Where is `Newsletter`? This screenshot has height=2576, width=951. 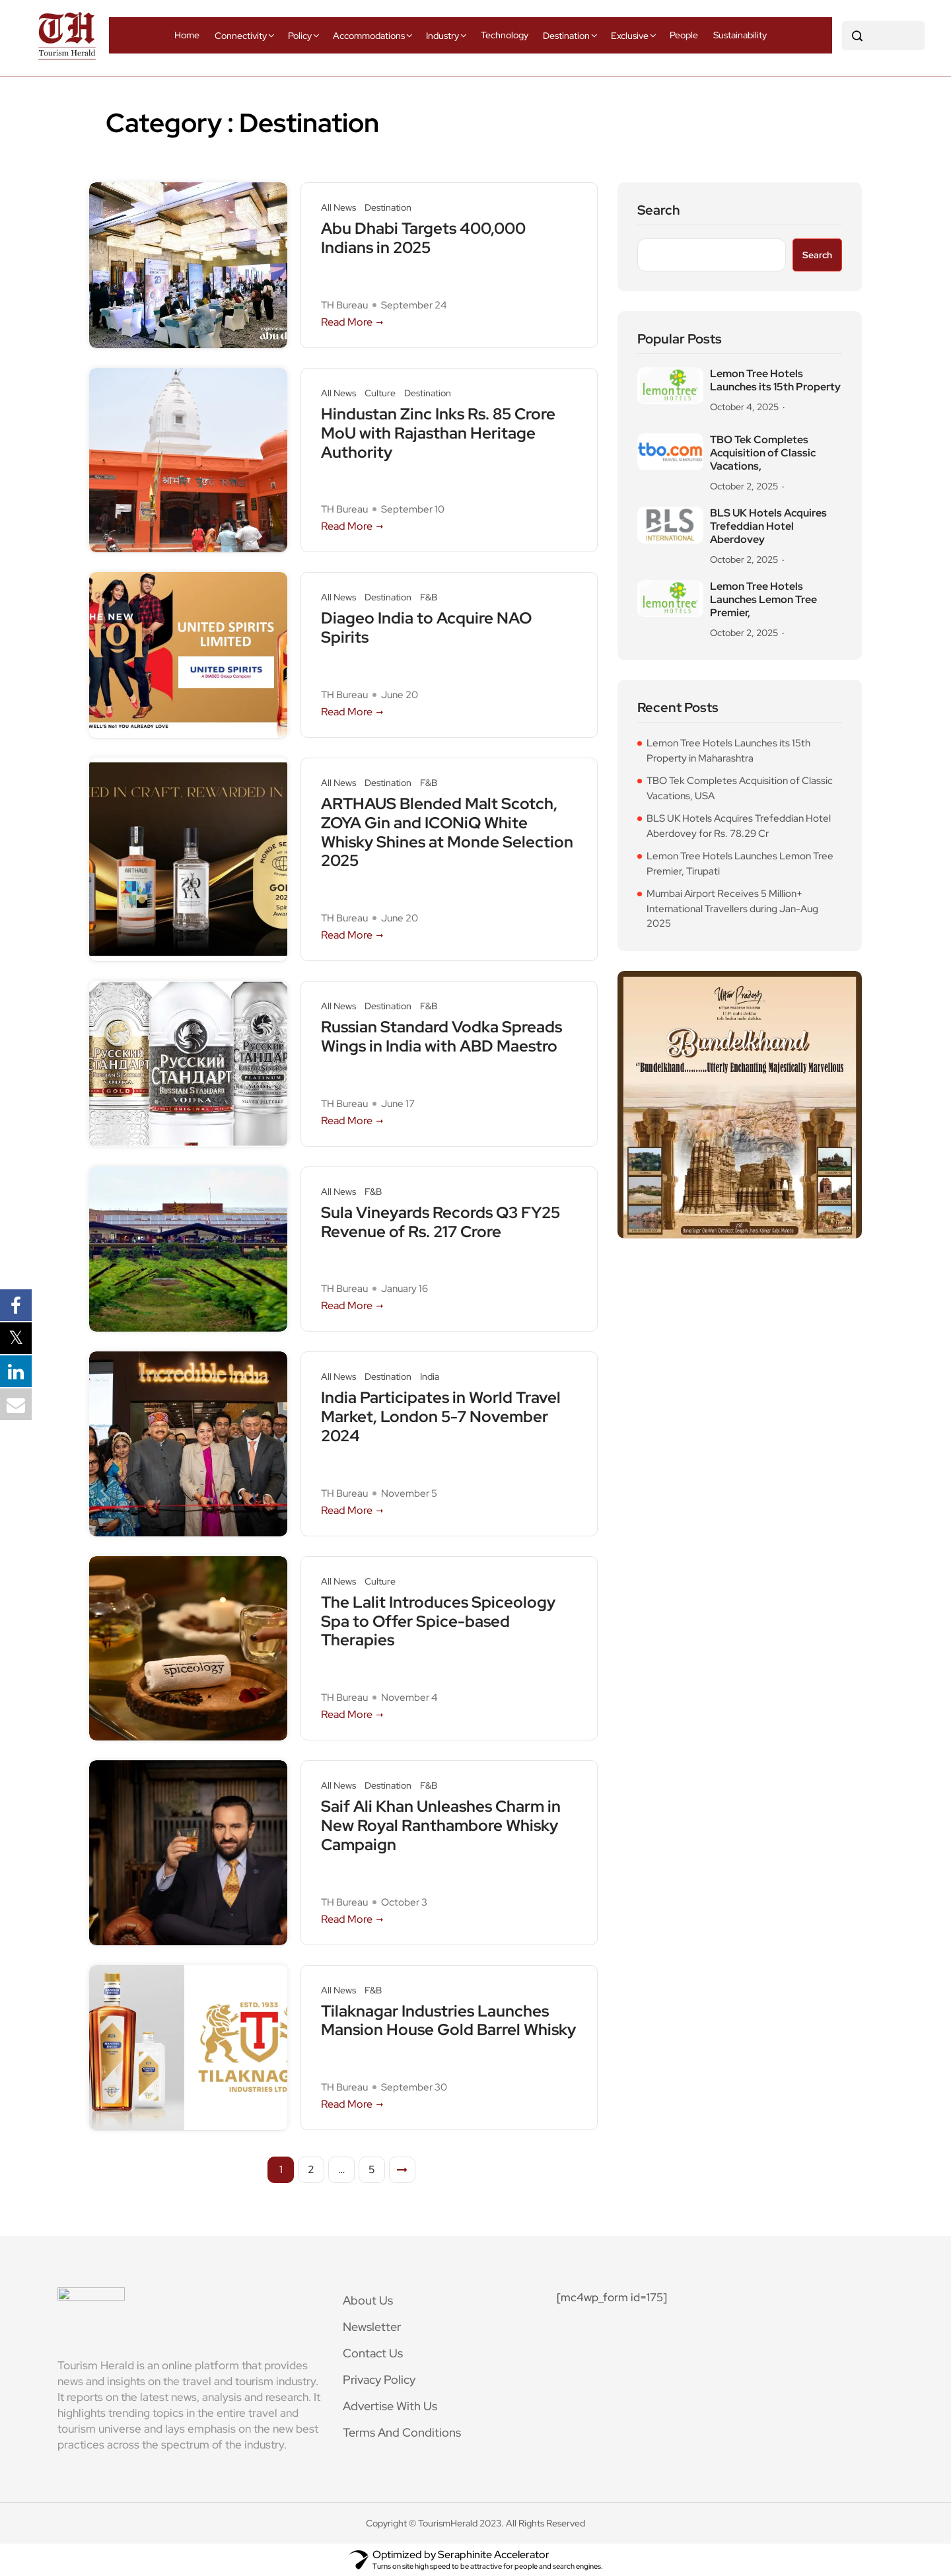
Newsletter is located at coordinates (372, 2326).